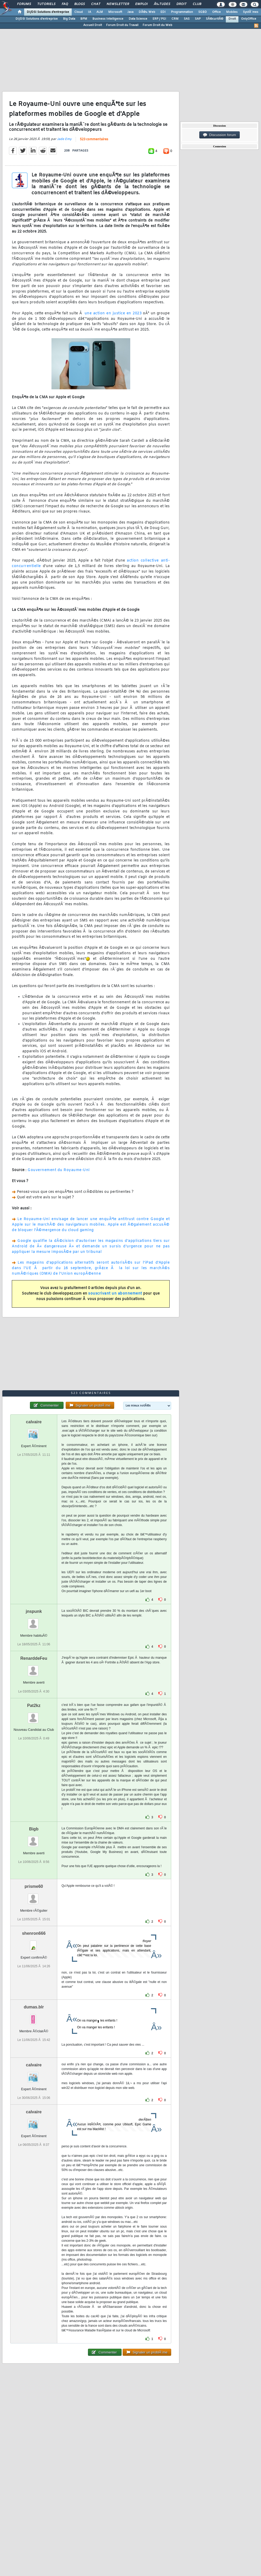 The image size is (261, 2576). What do you see at coordinates (163, 12) in the screenshot?
I see `EDI` at bounding box center [163, 12].